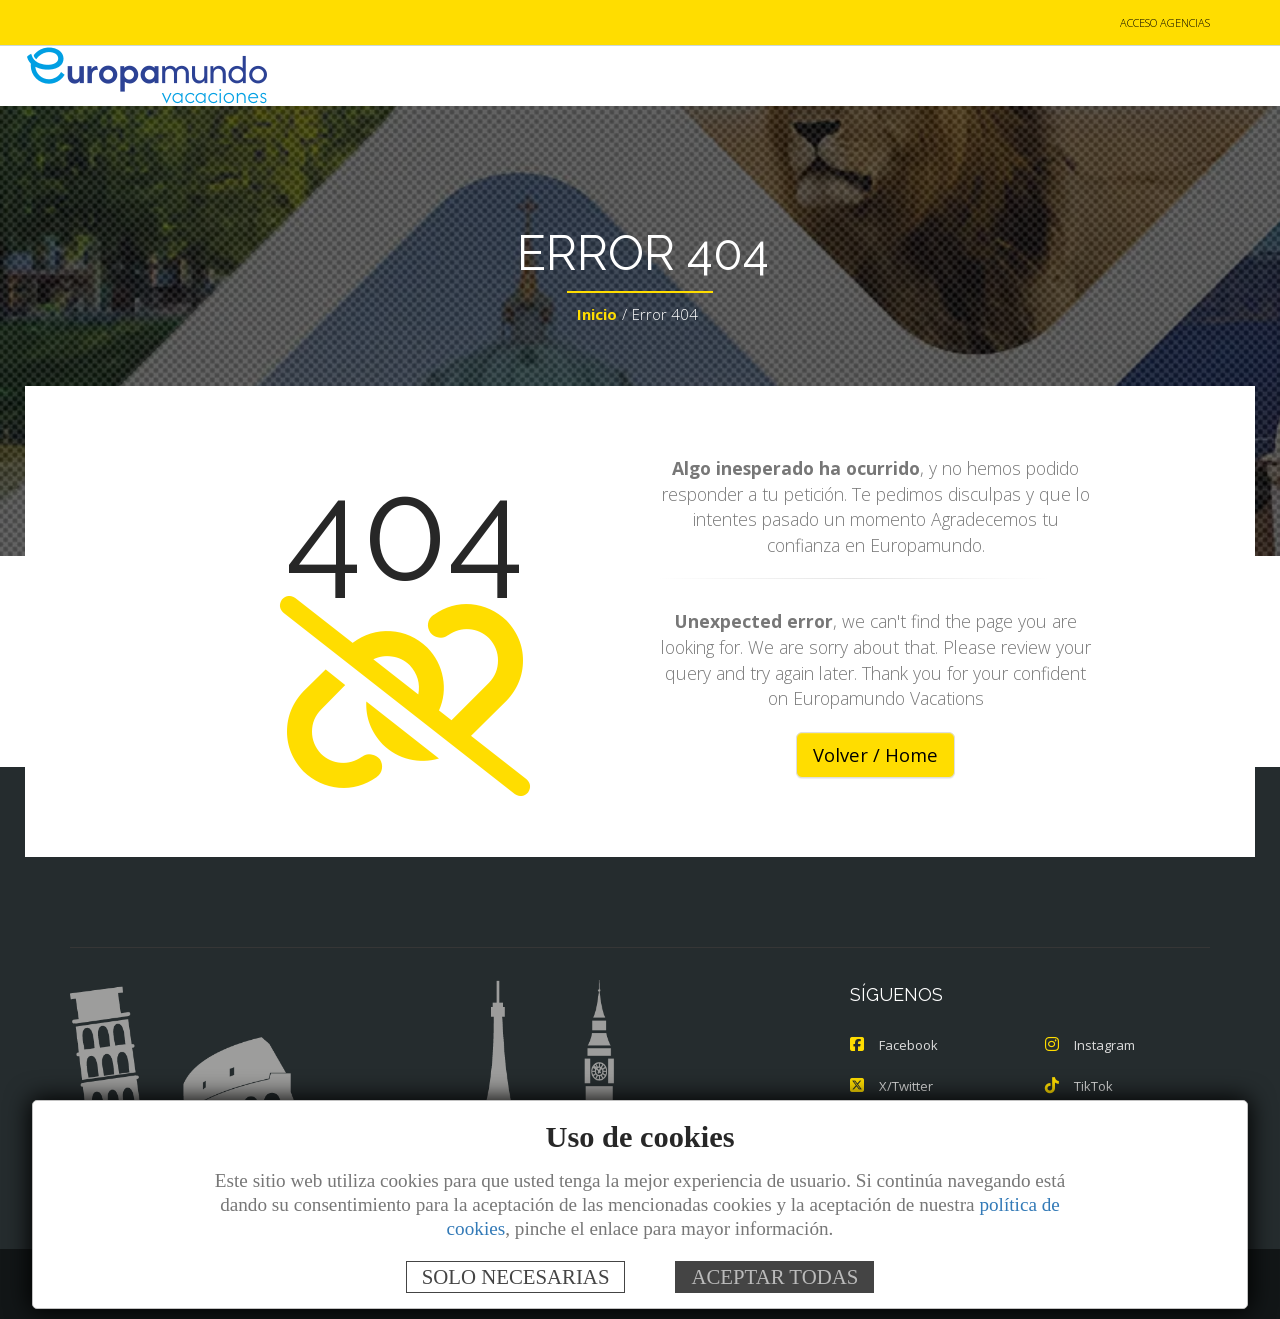 The image size is (1280, 1319). I want to click on ACEPTAR TODAS, so click(774, 1276).